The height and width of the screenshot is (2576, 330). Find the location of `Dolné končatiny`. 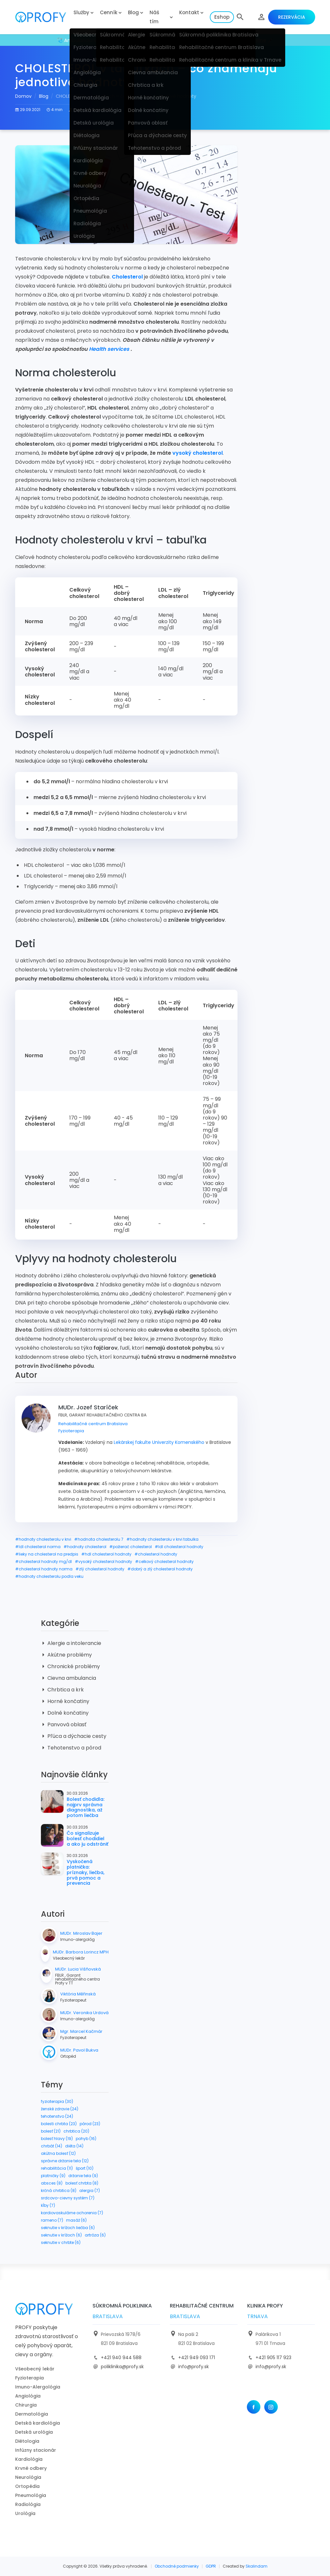

Dolné končatiny is located at coordinates (65, 1713).